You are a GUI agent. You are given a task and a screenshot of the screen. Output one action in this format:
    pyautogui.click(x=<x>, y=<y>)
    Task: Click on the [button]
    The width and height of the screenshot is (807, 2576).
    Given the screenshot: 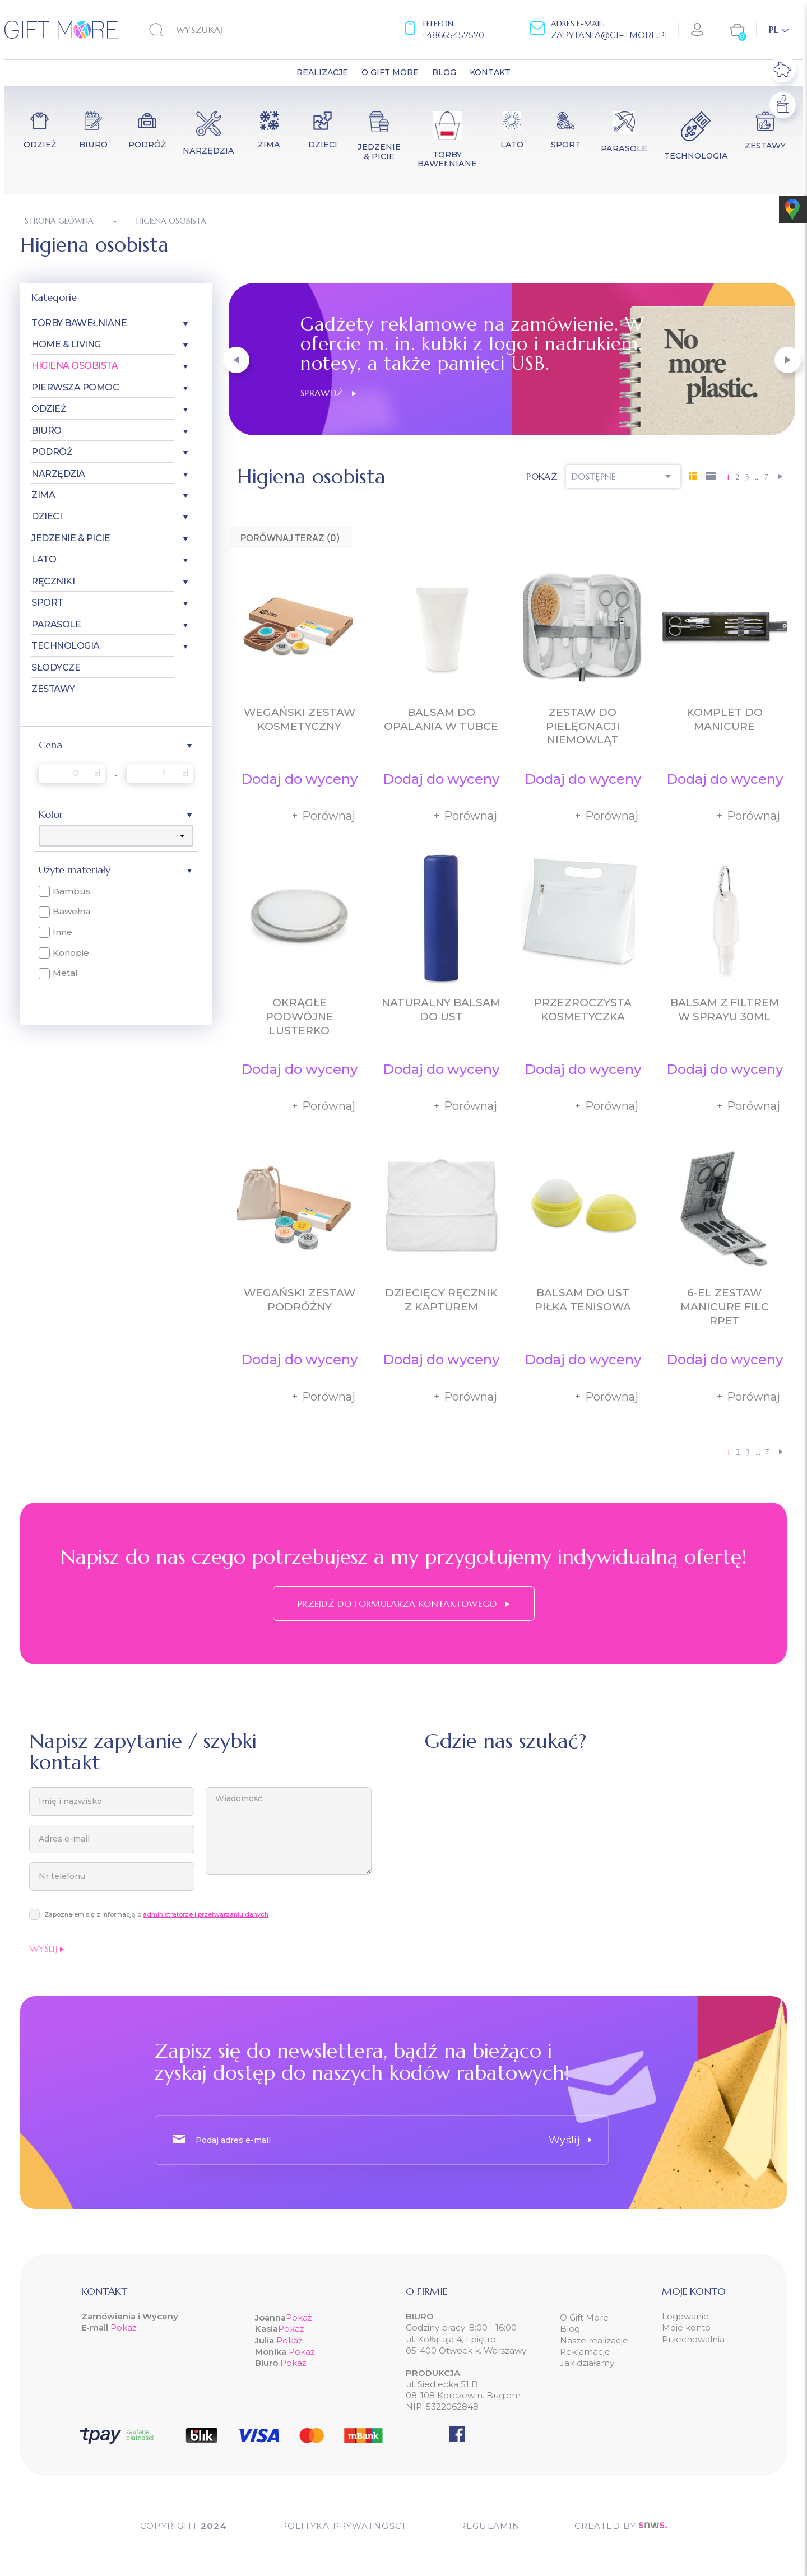 What is the action you would take?
    pyautogui.click(x=236, y=360)
    